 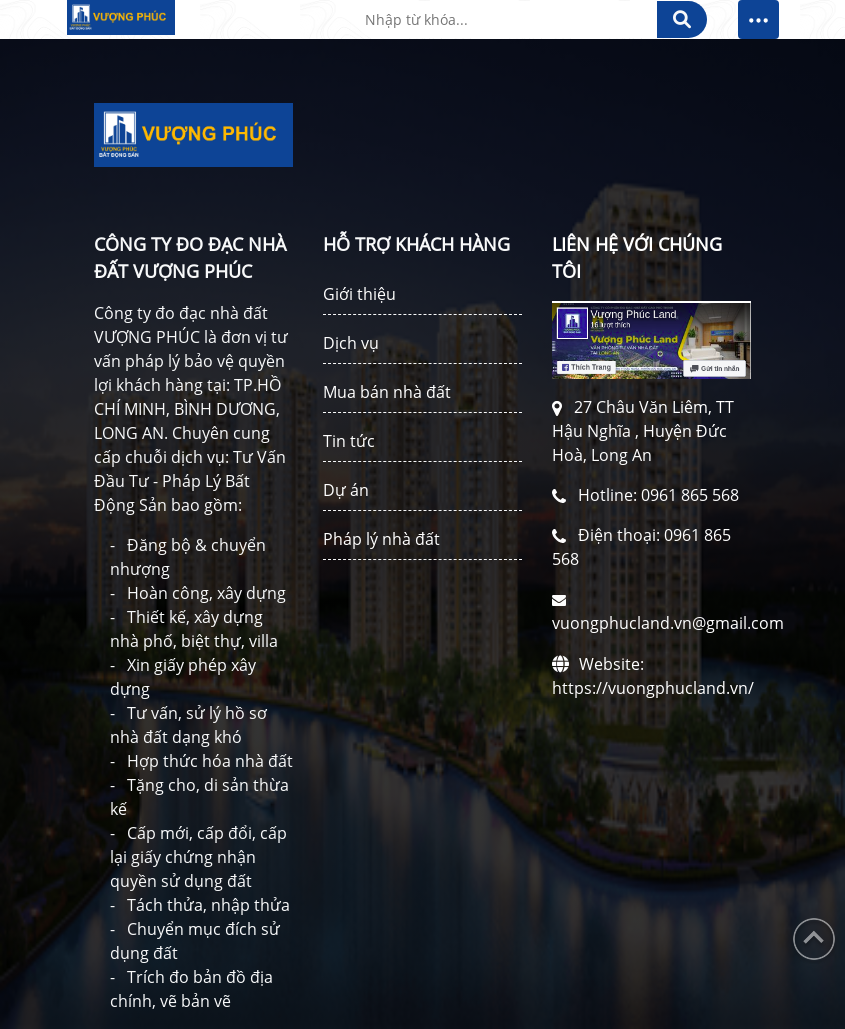 What do you see at coordinates (346, 490) in the screenshot?
I see `Dự án` at bounding box center [346, 490].